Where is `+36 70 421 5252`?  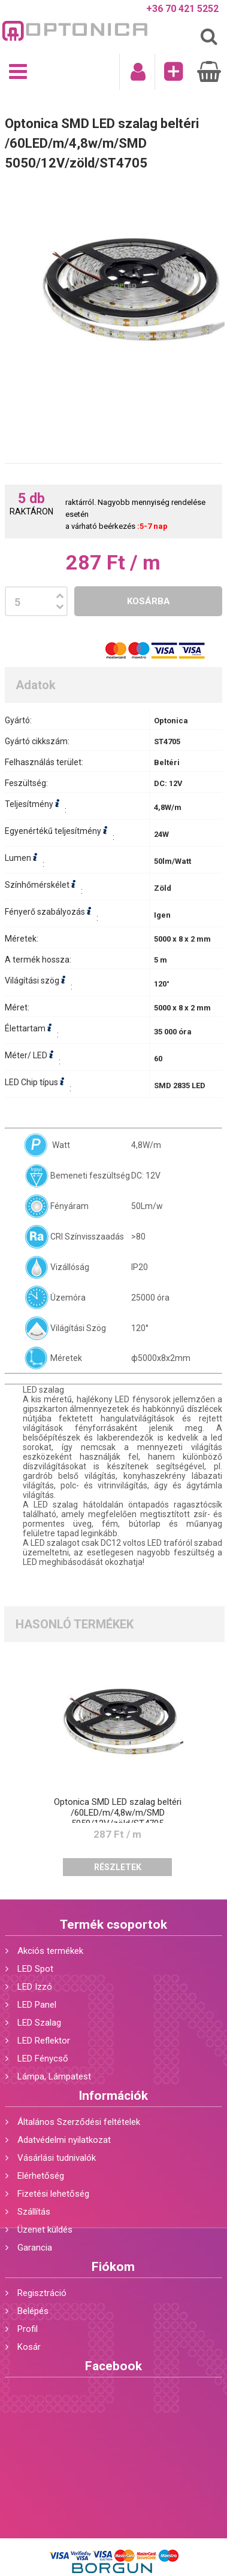 +36 70 421 5252 is located at coordinates (182, 8).